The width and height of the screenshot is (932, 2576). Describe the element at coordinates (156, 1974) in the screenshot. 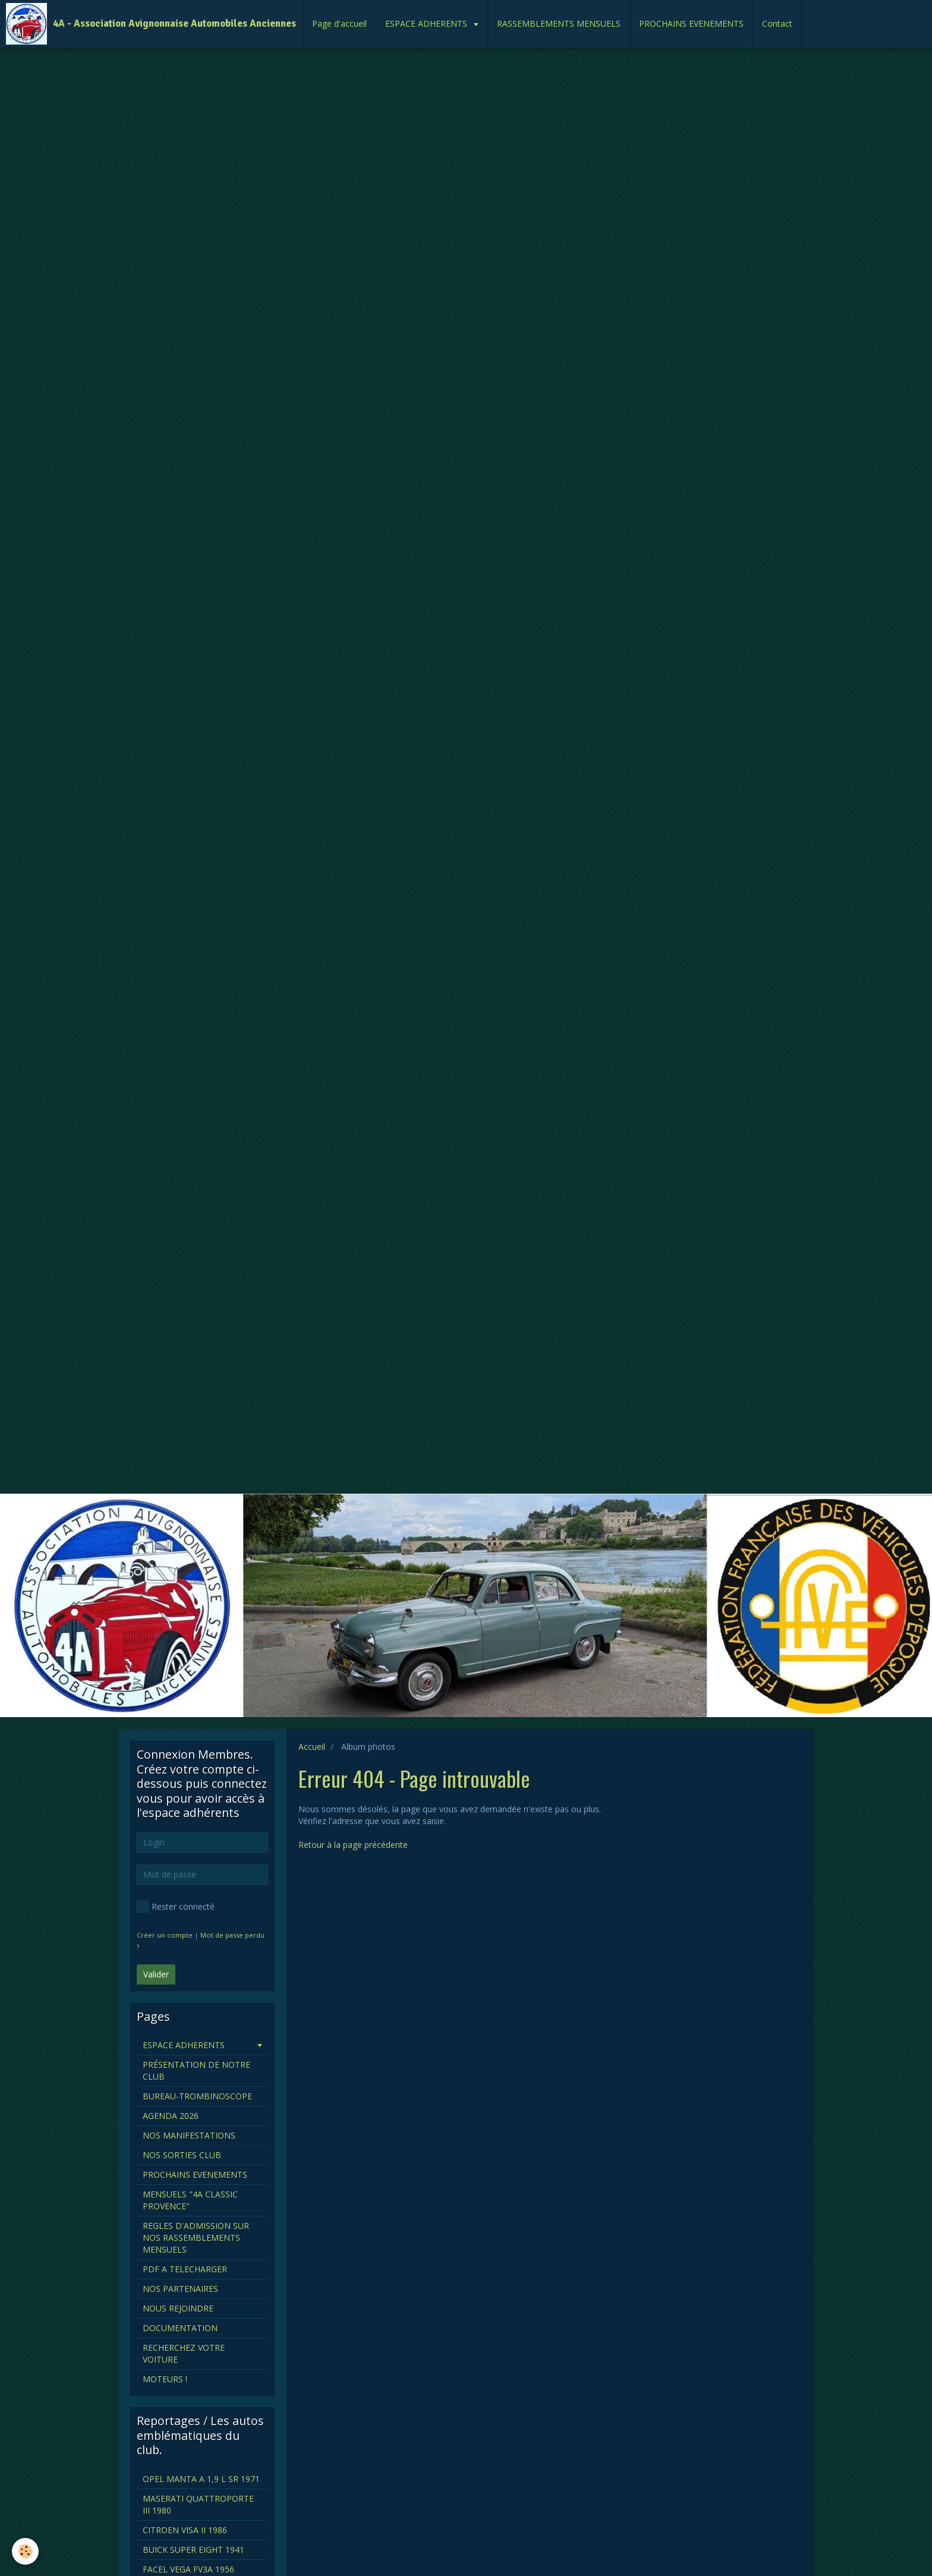

I see `Valider` at that location.